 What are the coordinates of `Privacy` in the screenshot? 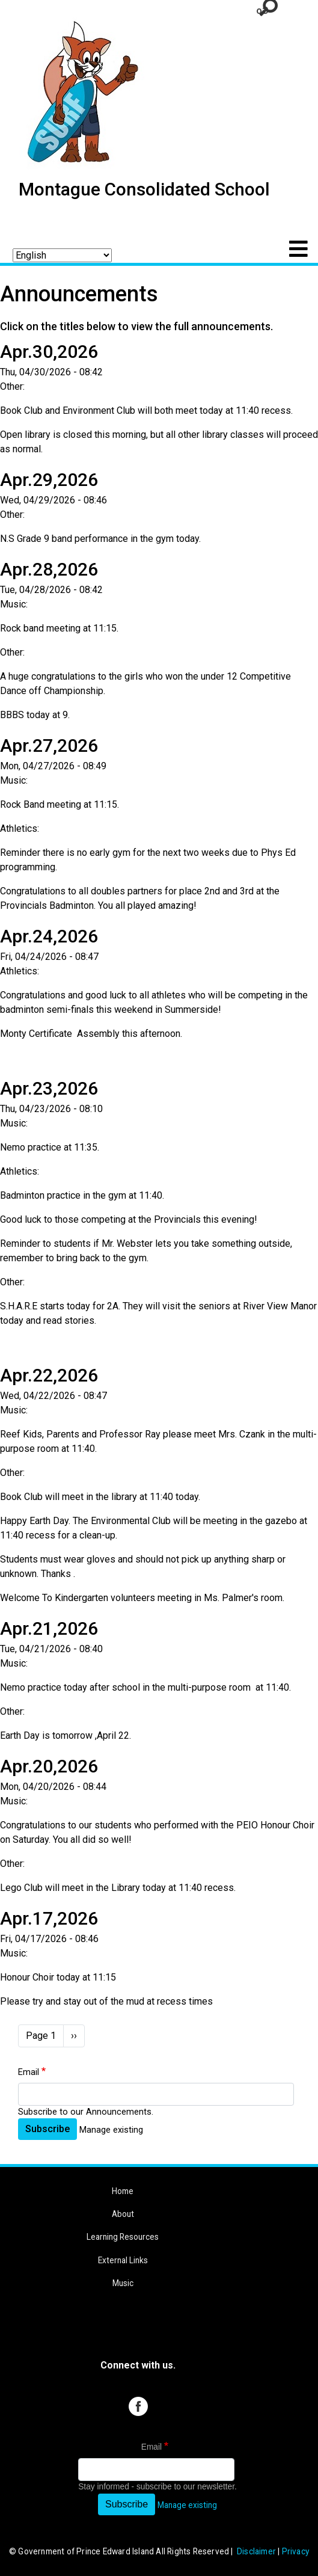 It's located at (295, 2551).